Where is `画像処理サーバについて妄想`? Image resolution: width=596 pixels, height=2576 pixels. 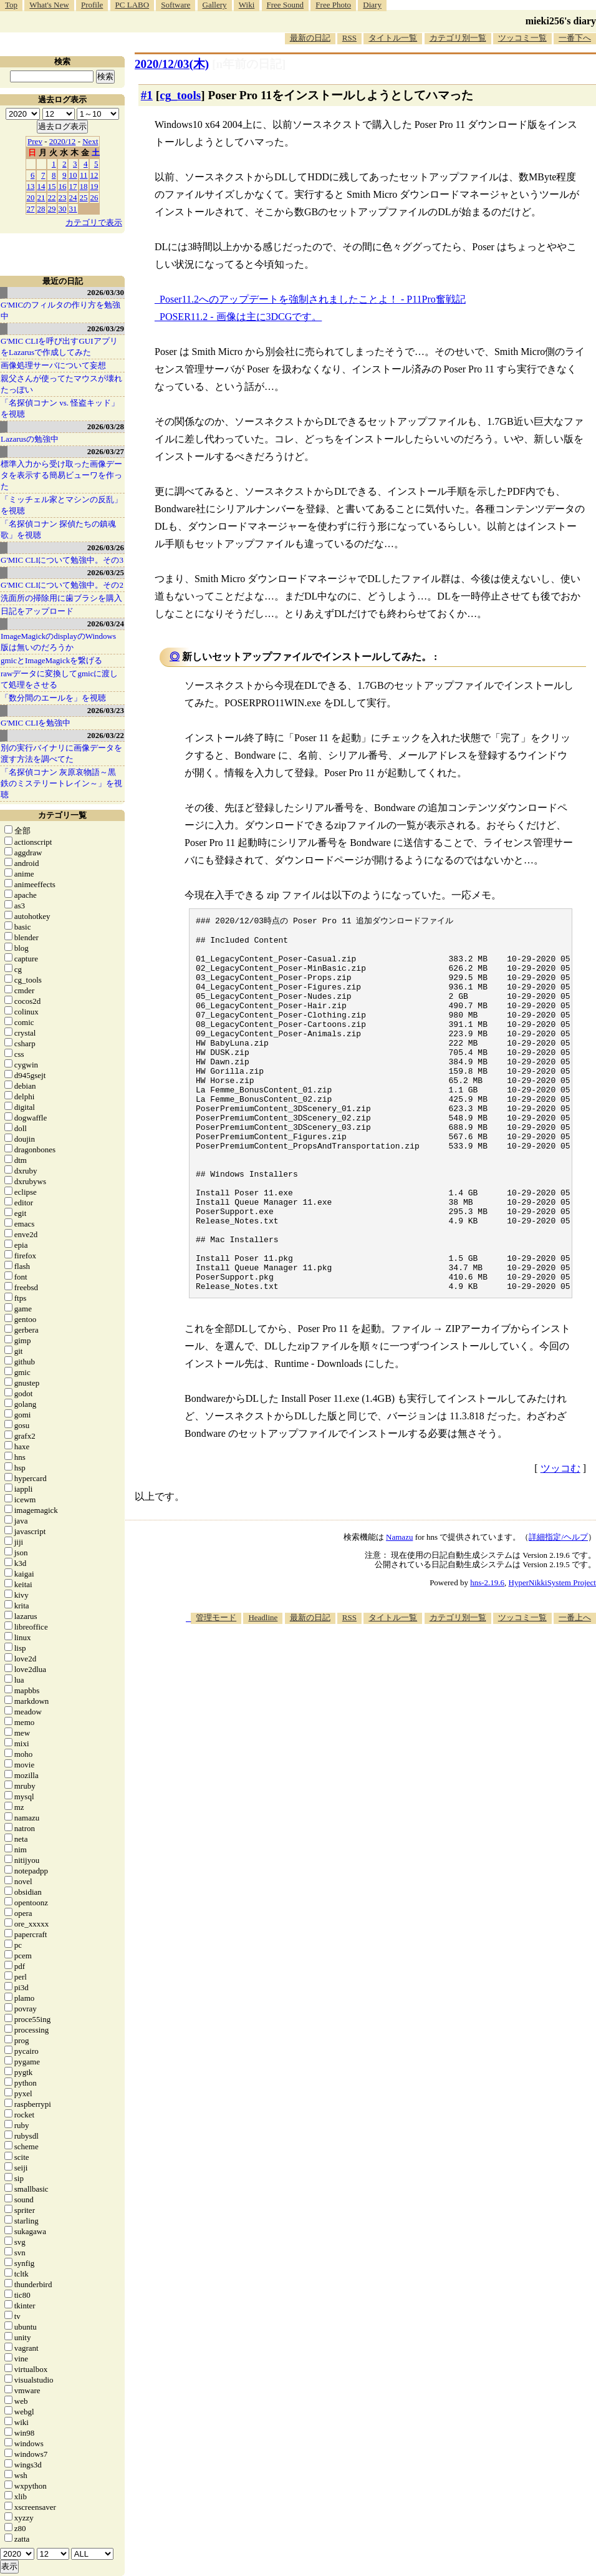 画像処理サーバについて妄想 is located at coordinates (53, 365).